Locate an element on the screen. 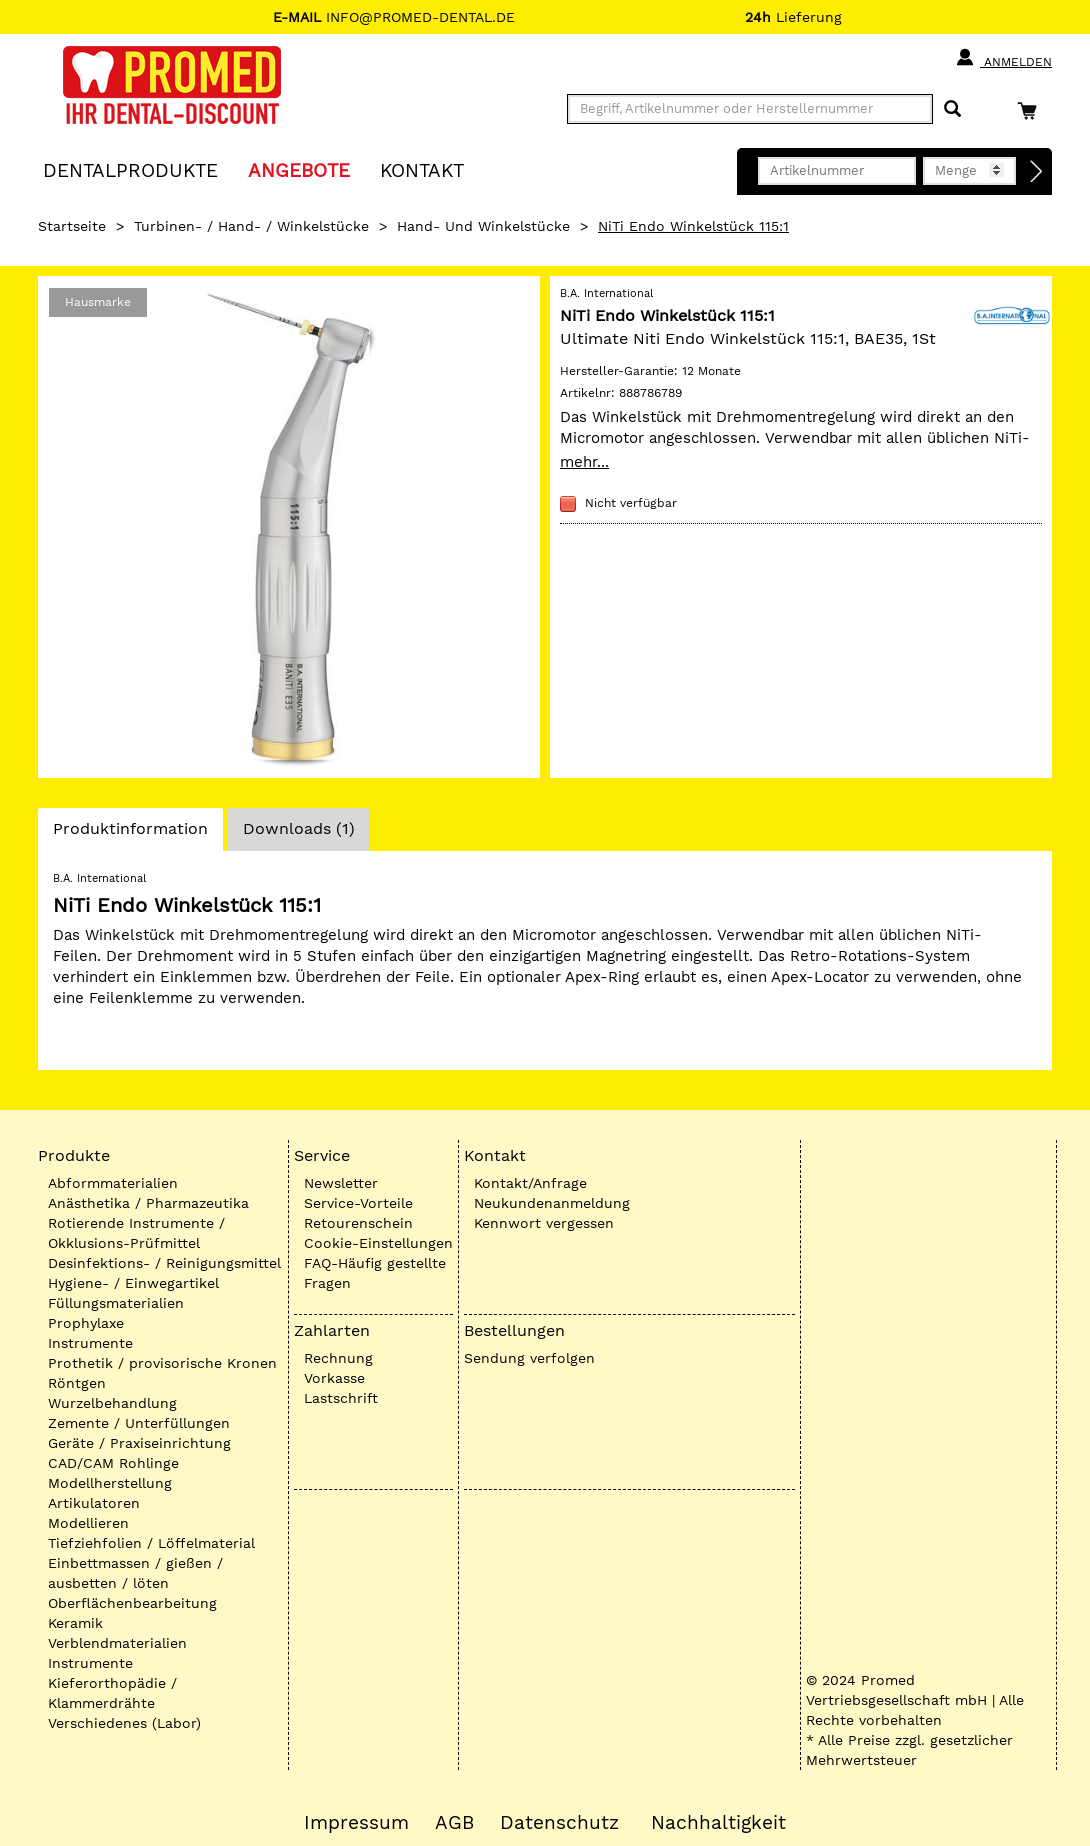 This screenshot has height=1846, width=1090. Kontakt/Anfrage is located at coordinates (530, 1183).